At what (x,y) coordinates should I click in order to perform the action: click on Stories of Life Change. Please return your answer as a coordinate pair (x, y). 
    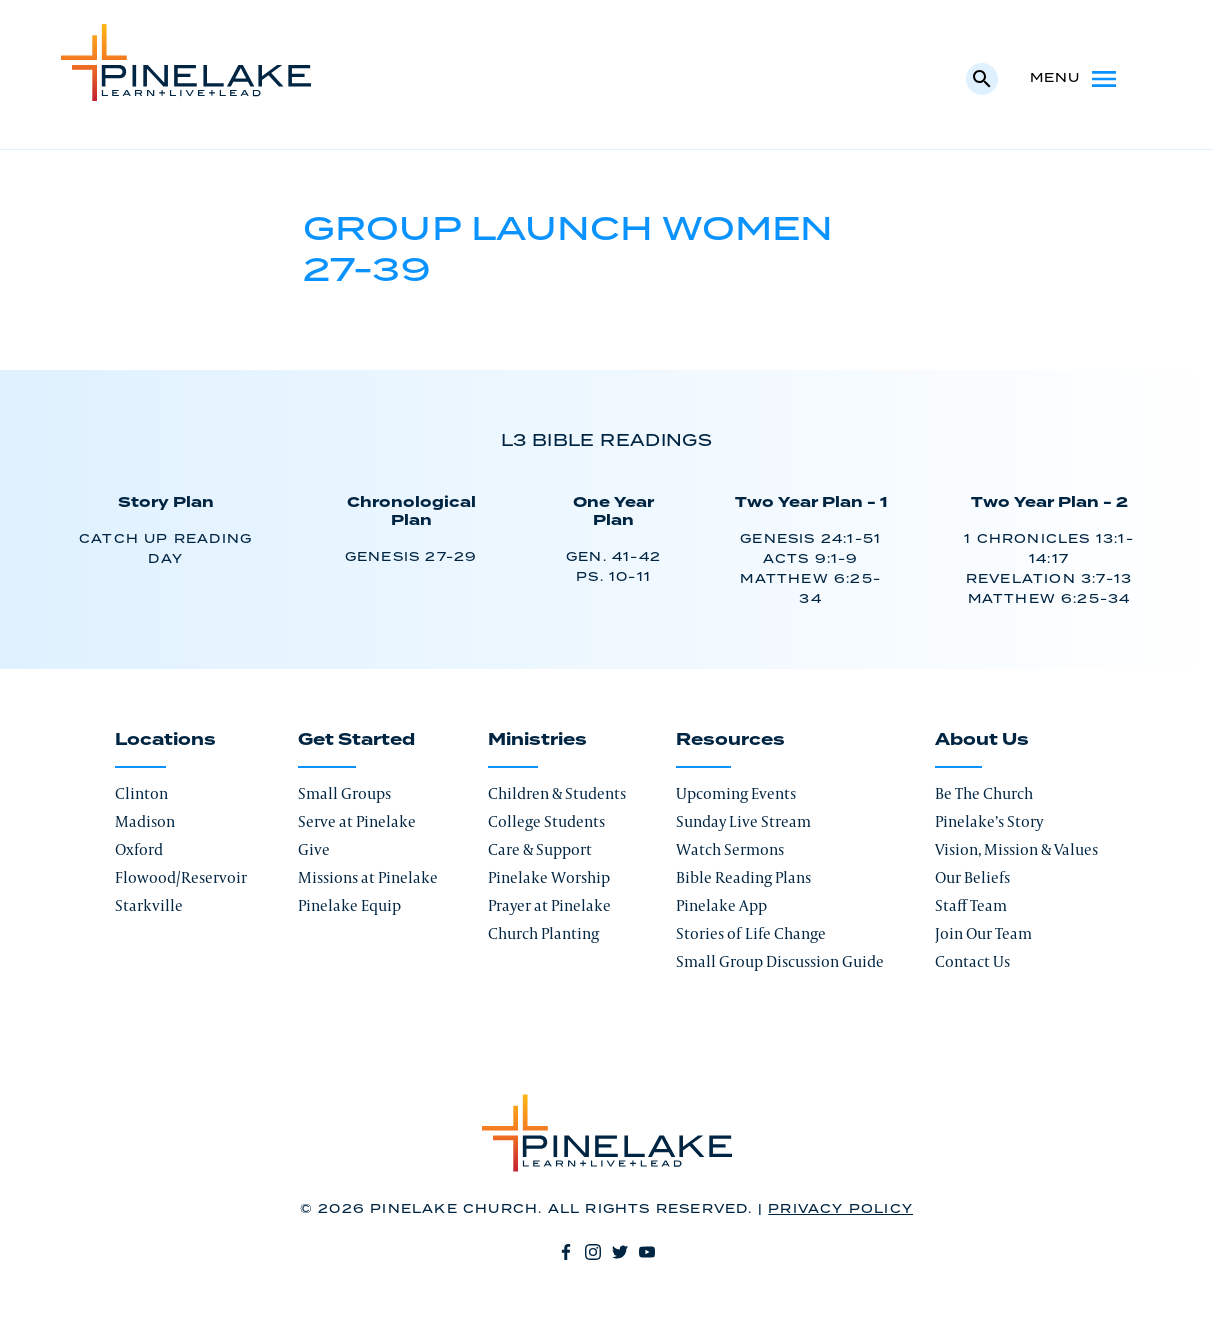
    Looking at the image, I should click on (751, 933).